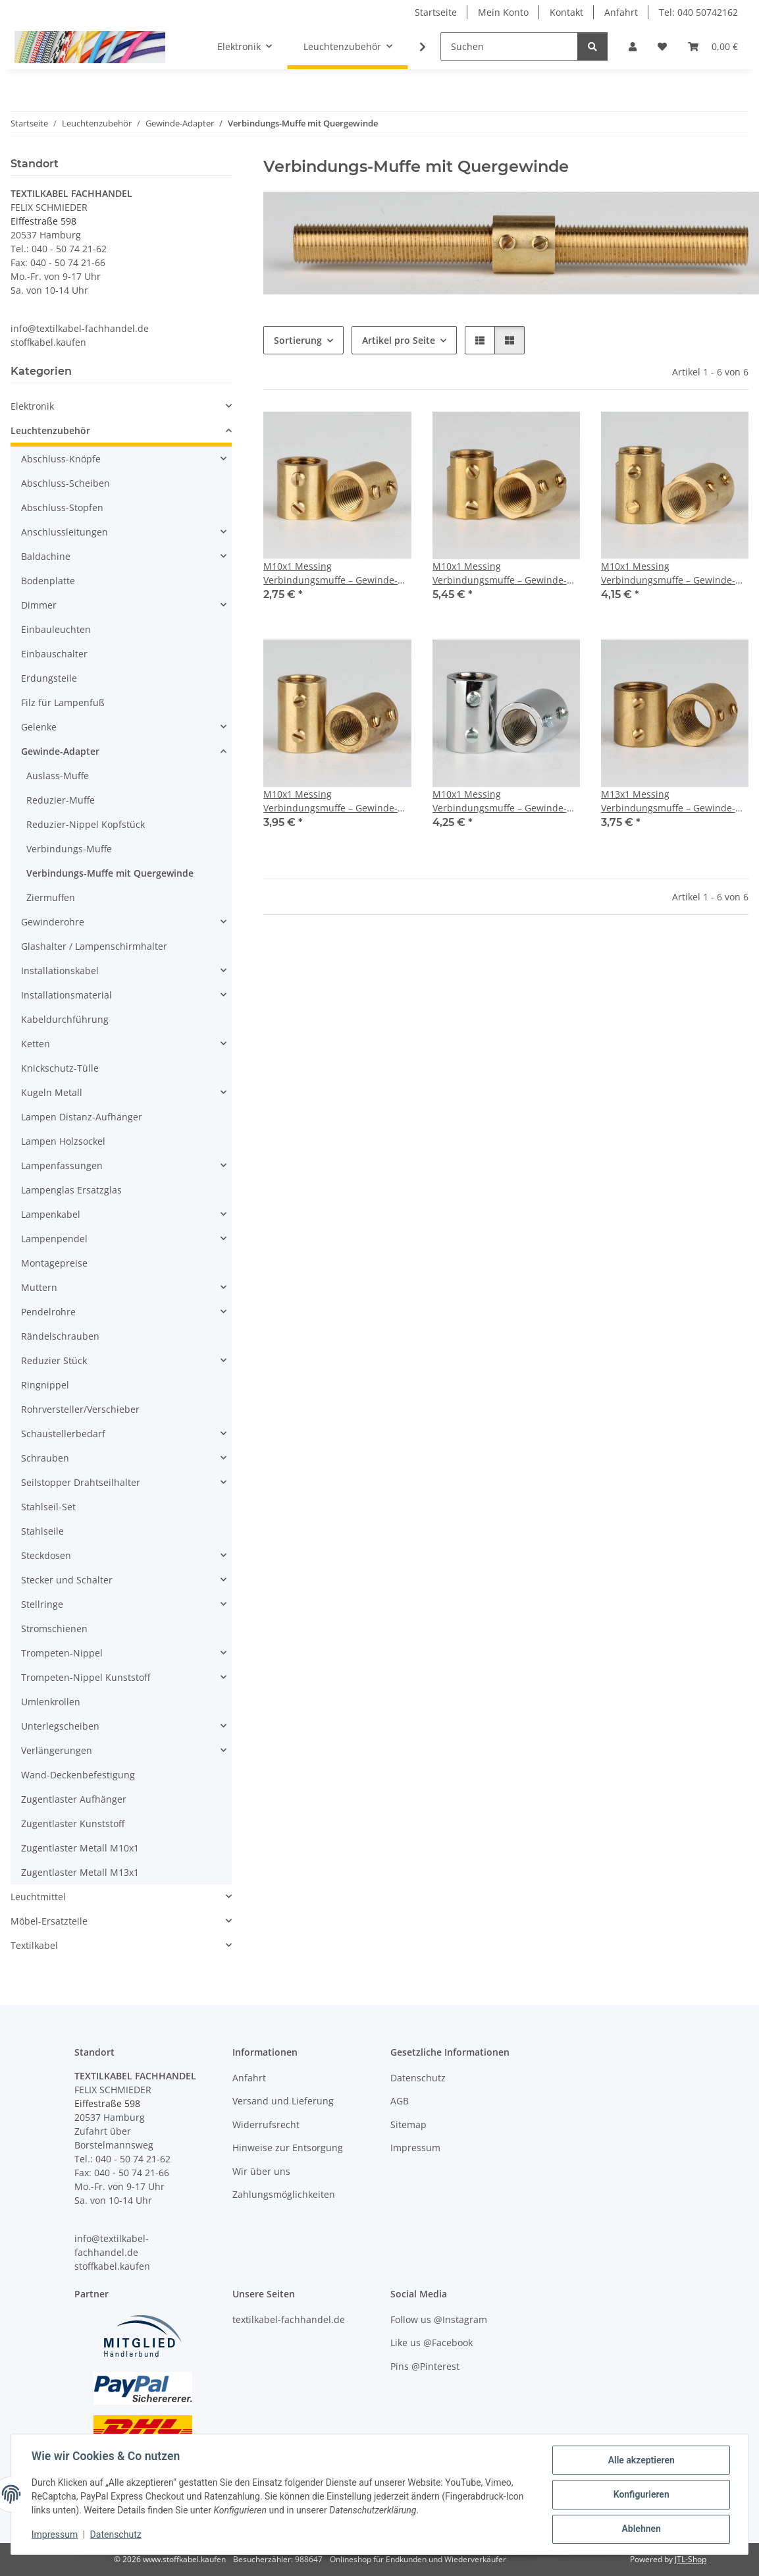 The width and height of the screenshot is (759, 2576). I want to click on Anschlussleitungen, so click(64, 532).